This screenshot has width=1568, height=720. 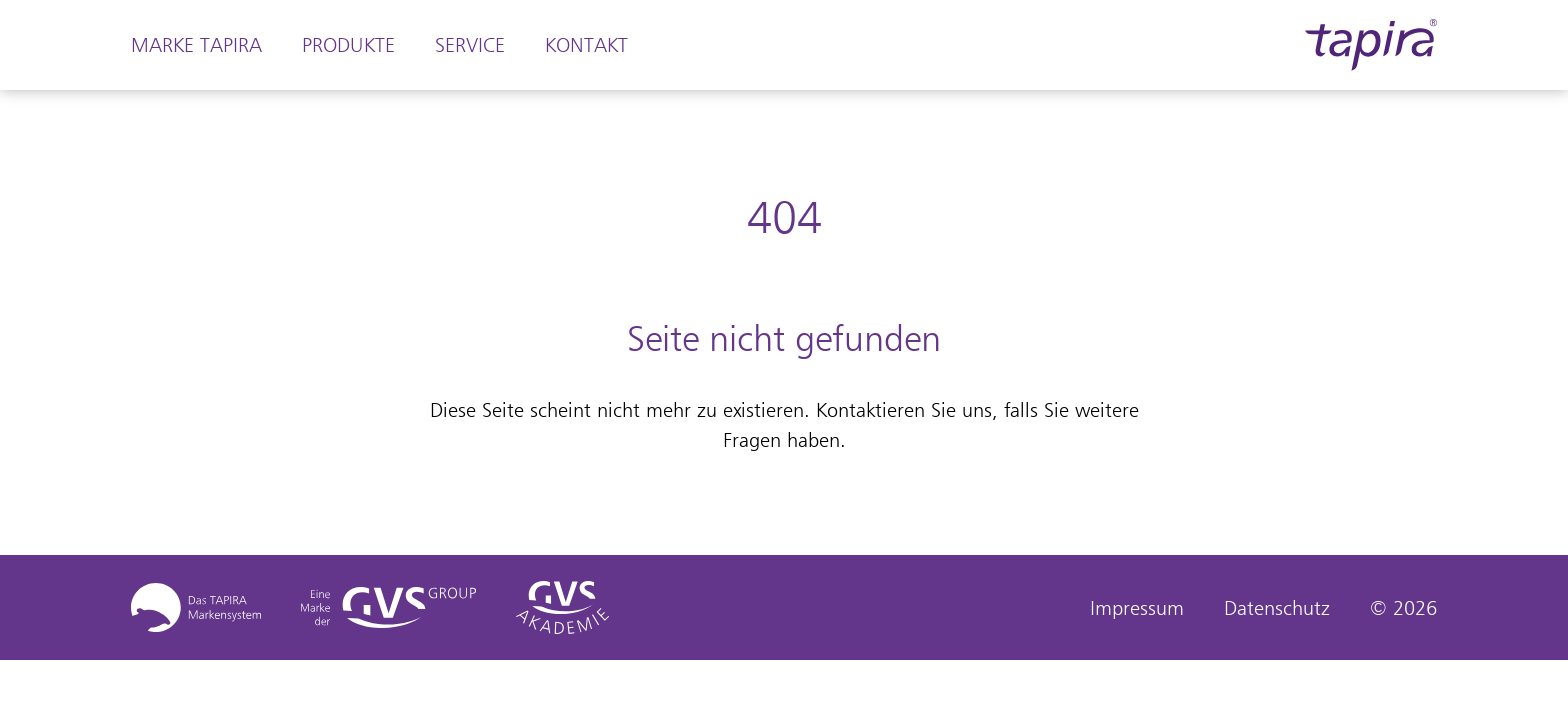 What do you see at coordinates (1137, 608) in the screenshot?
I see `Impressum` at bounding box center [1137, 608].